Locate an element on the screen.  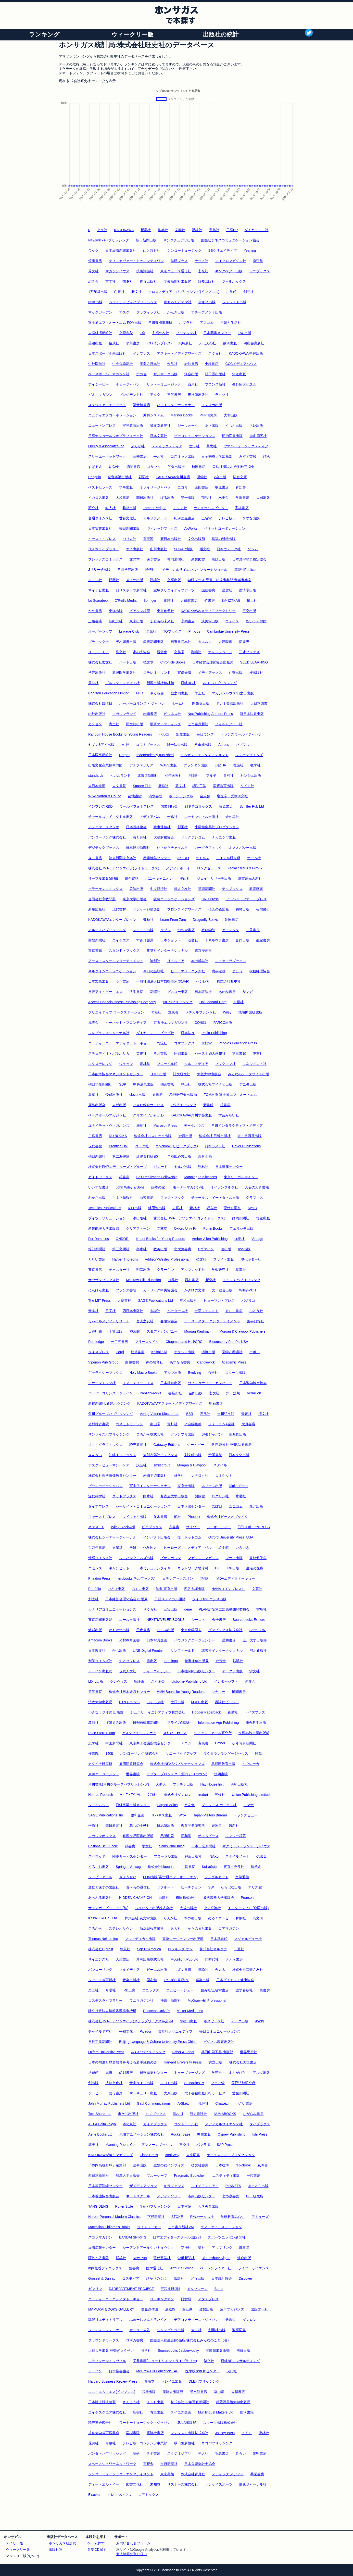
東京図書 is located at coordinates (193, 2155).